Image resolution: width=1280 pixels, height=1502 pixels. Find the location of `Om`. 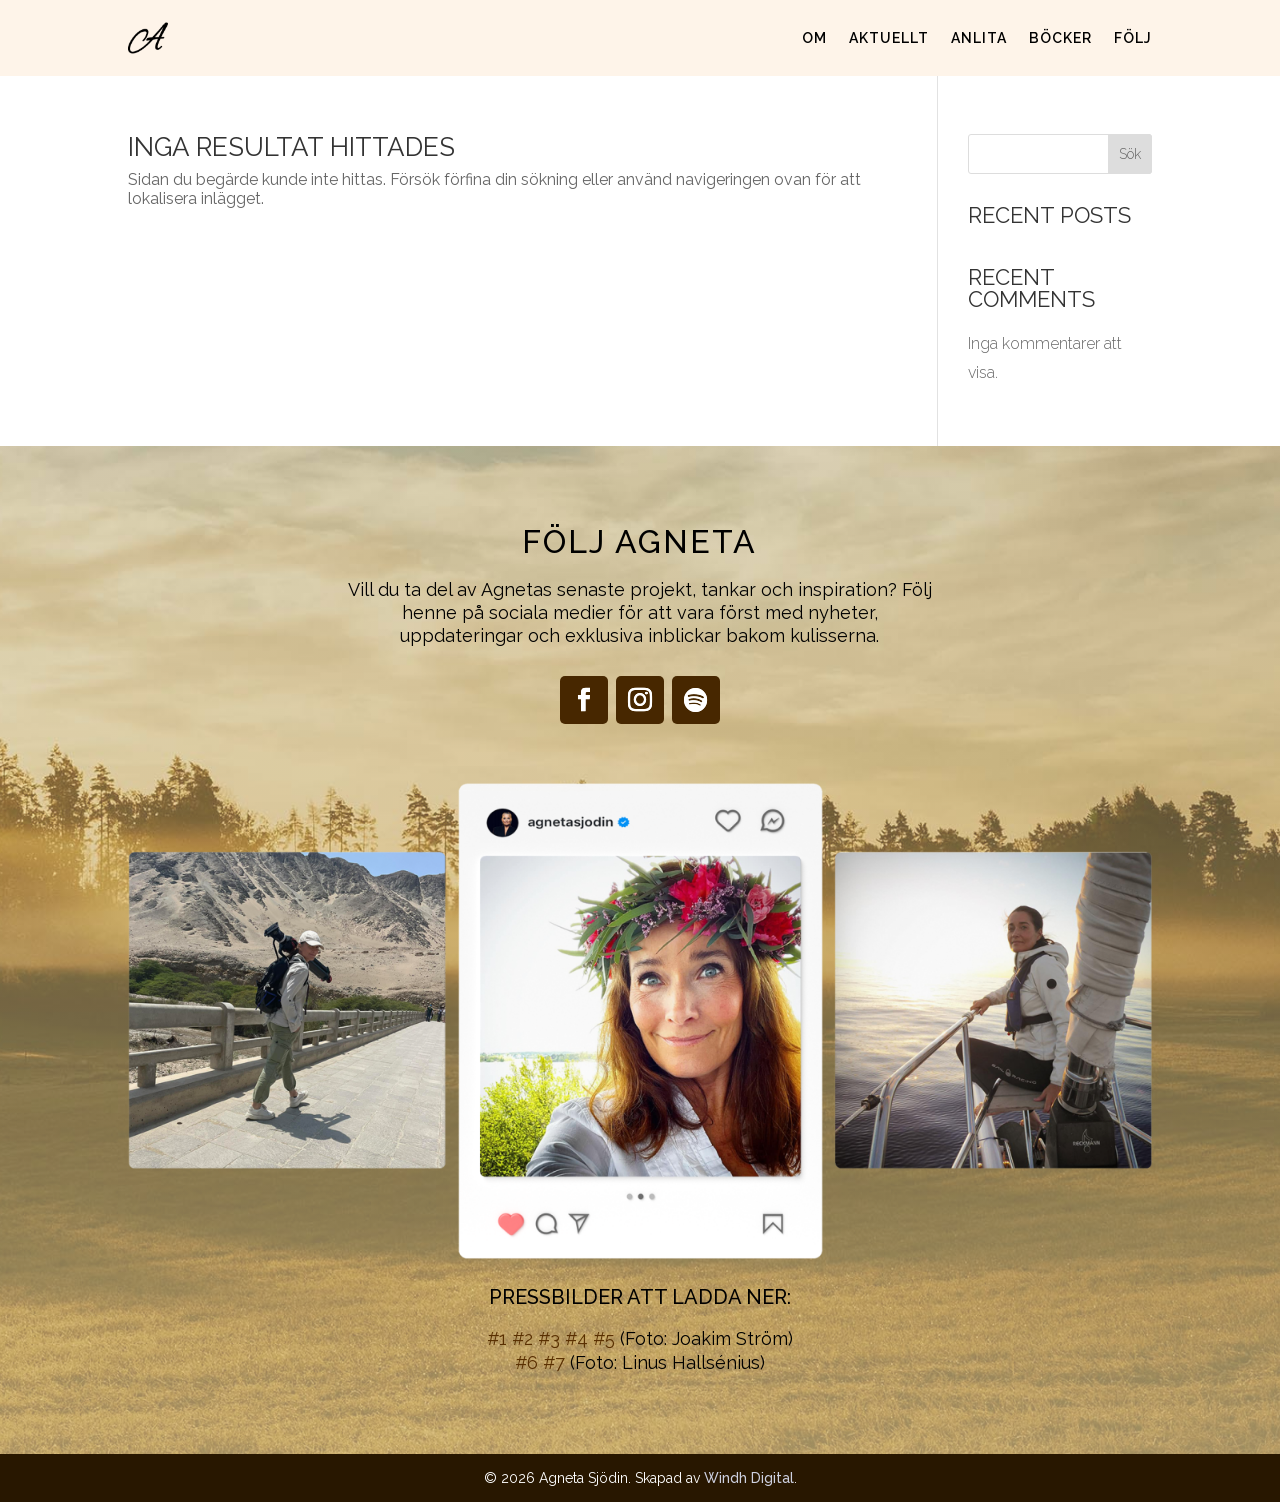

Om is located at coordinates (814, 38).